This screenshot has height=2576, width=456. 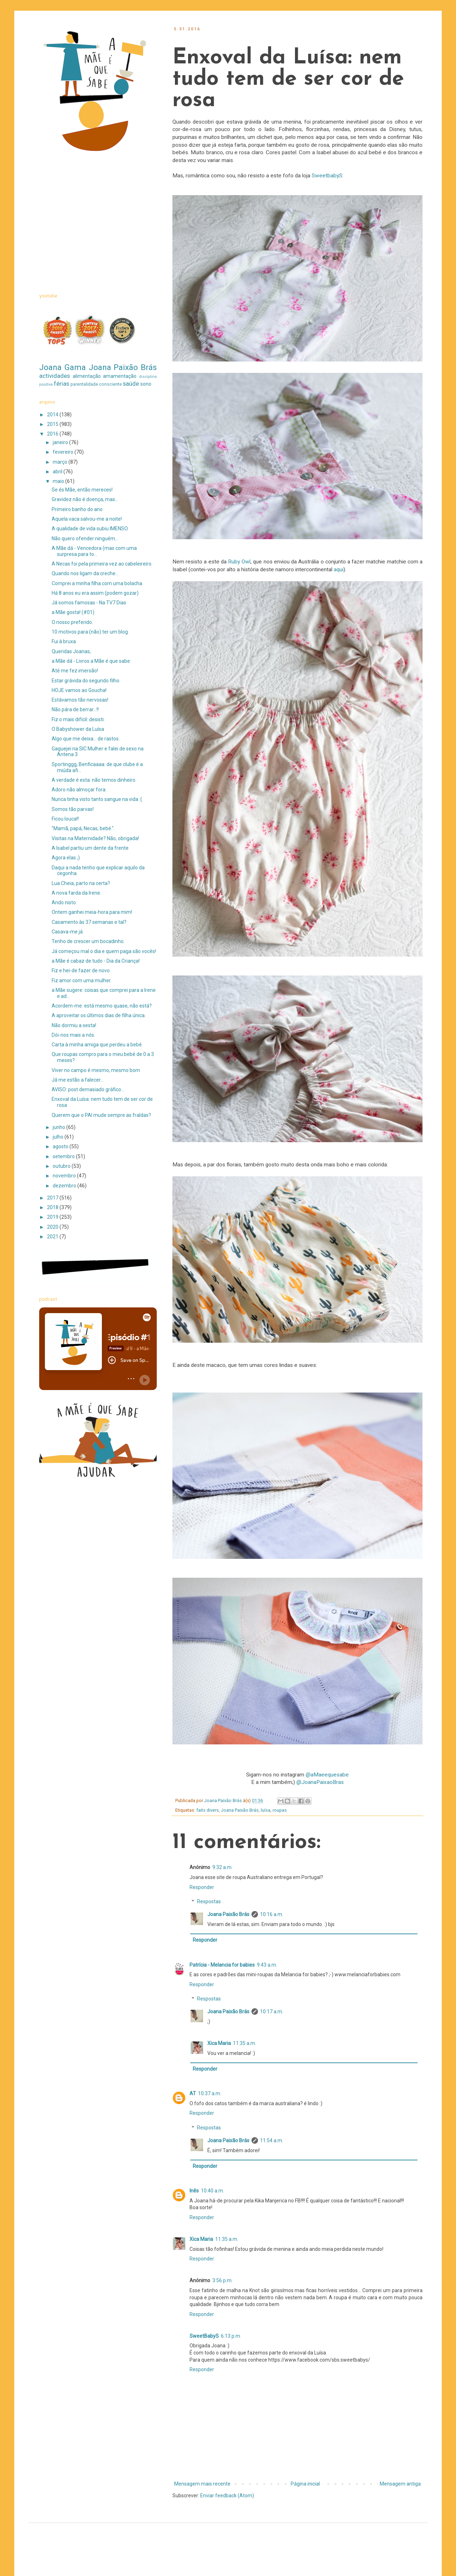 I want to click on 10:40 a.m., so click(x=212, y=2190).